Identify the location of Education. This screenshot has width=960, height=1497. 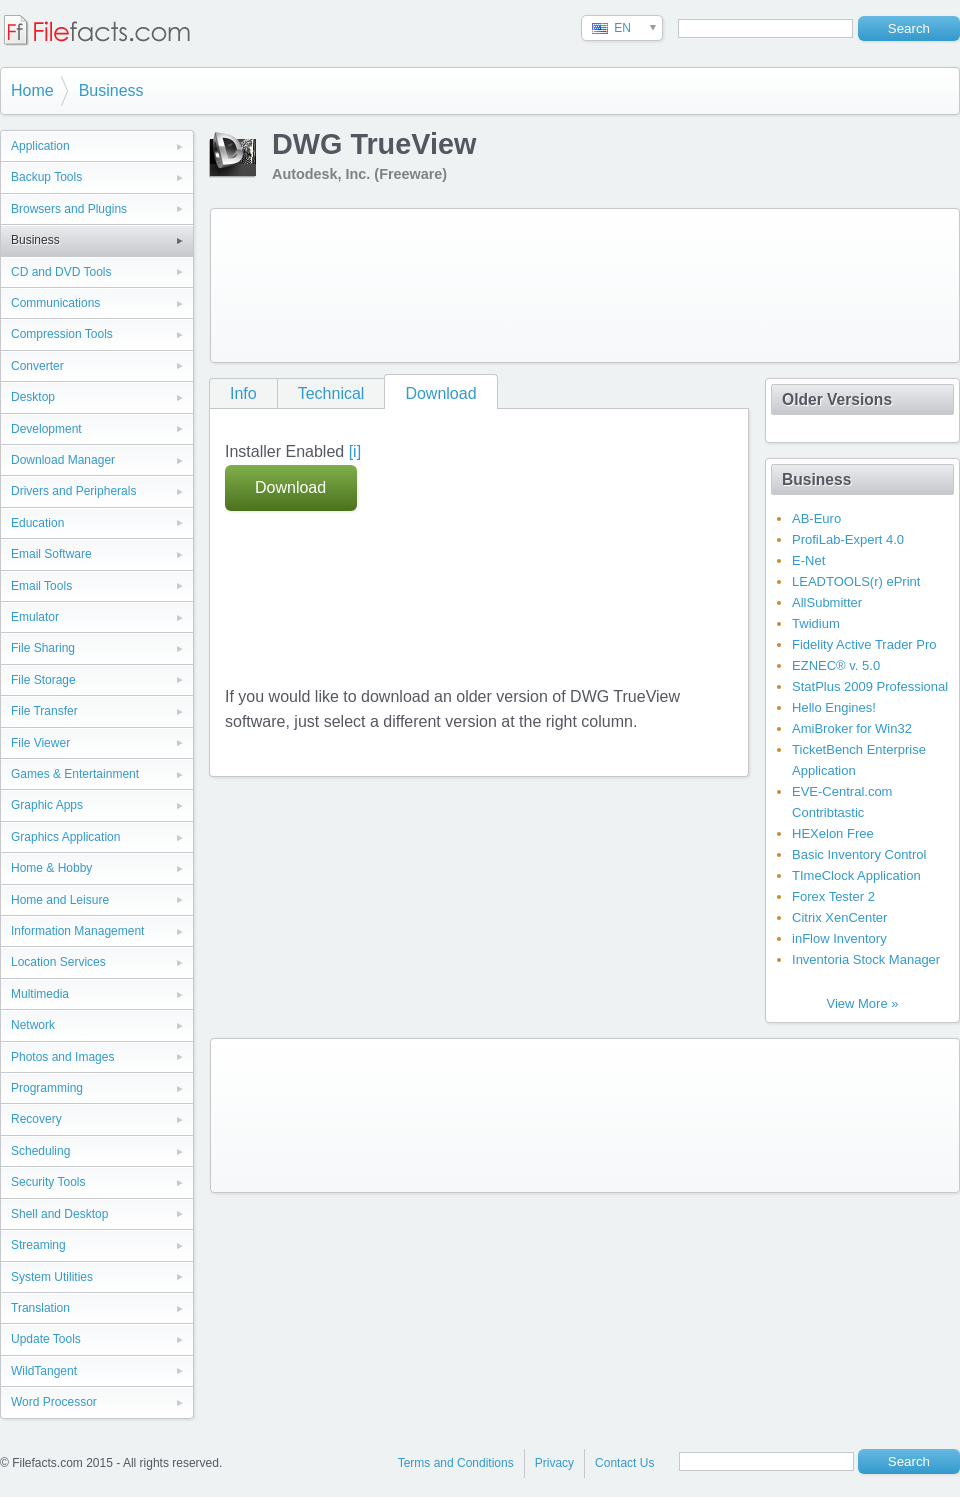
(37, 523).